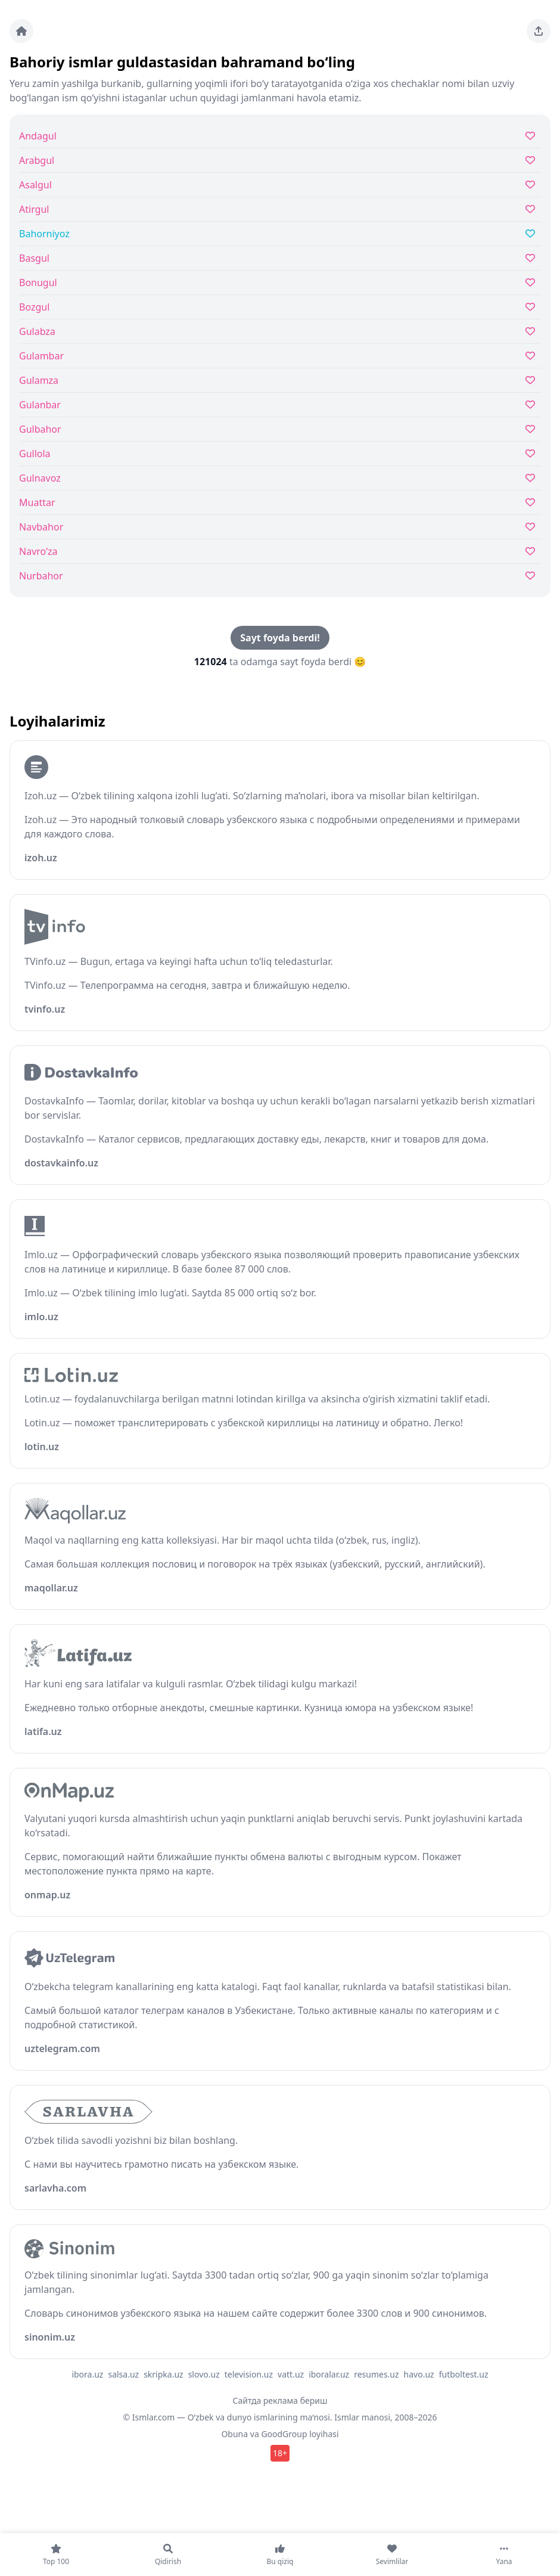 The height and width of the screenshot is (2576, 560). I want to click on Gulnavoz, so click(40, 478).